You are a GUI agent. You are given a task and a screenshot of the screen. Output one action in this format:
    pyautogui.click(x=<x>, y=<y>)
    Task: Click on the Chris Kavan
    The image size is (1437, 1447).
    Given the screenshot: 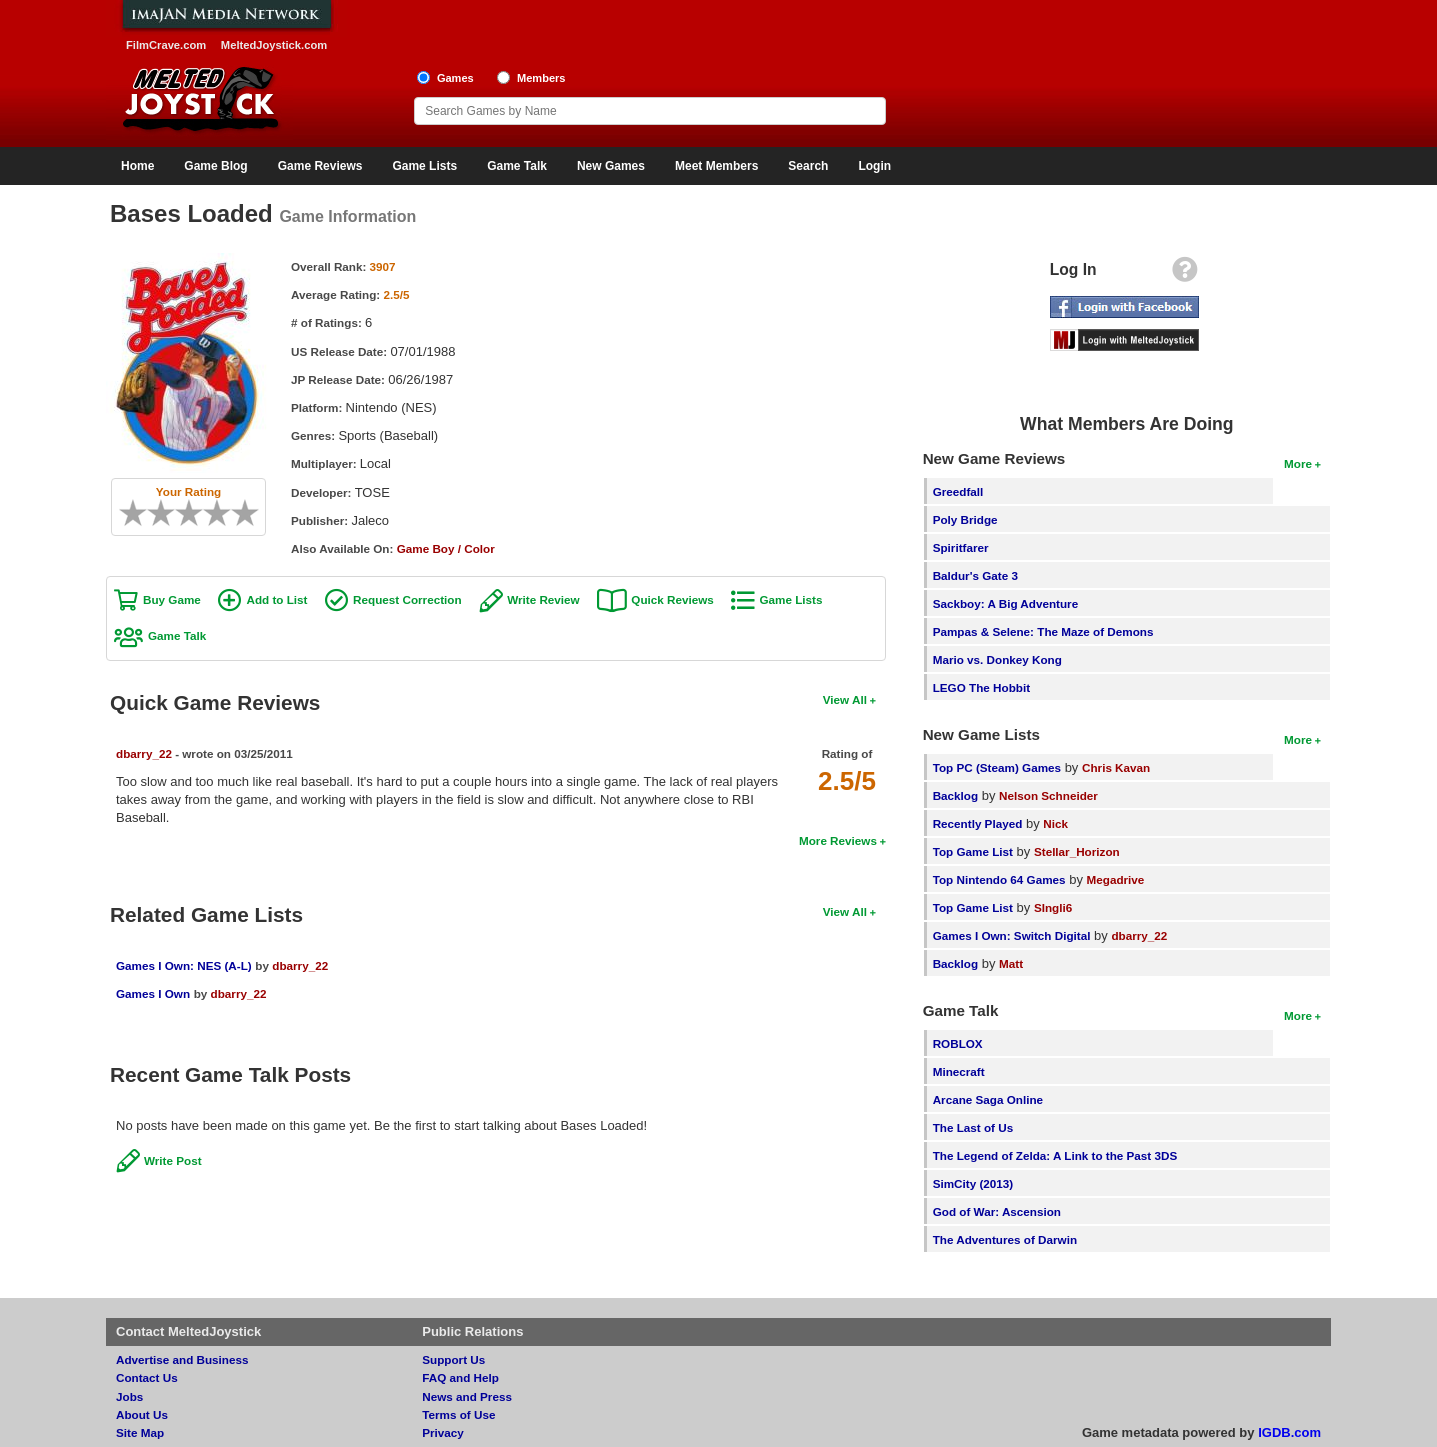 What is the action you would take?
    pyautogui.click(x=1116, y=767)
    